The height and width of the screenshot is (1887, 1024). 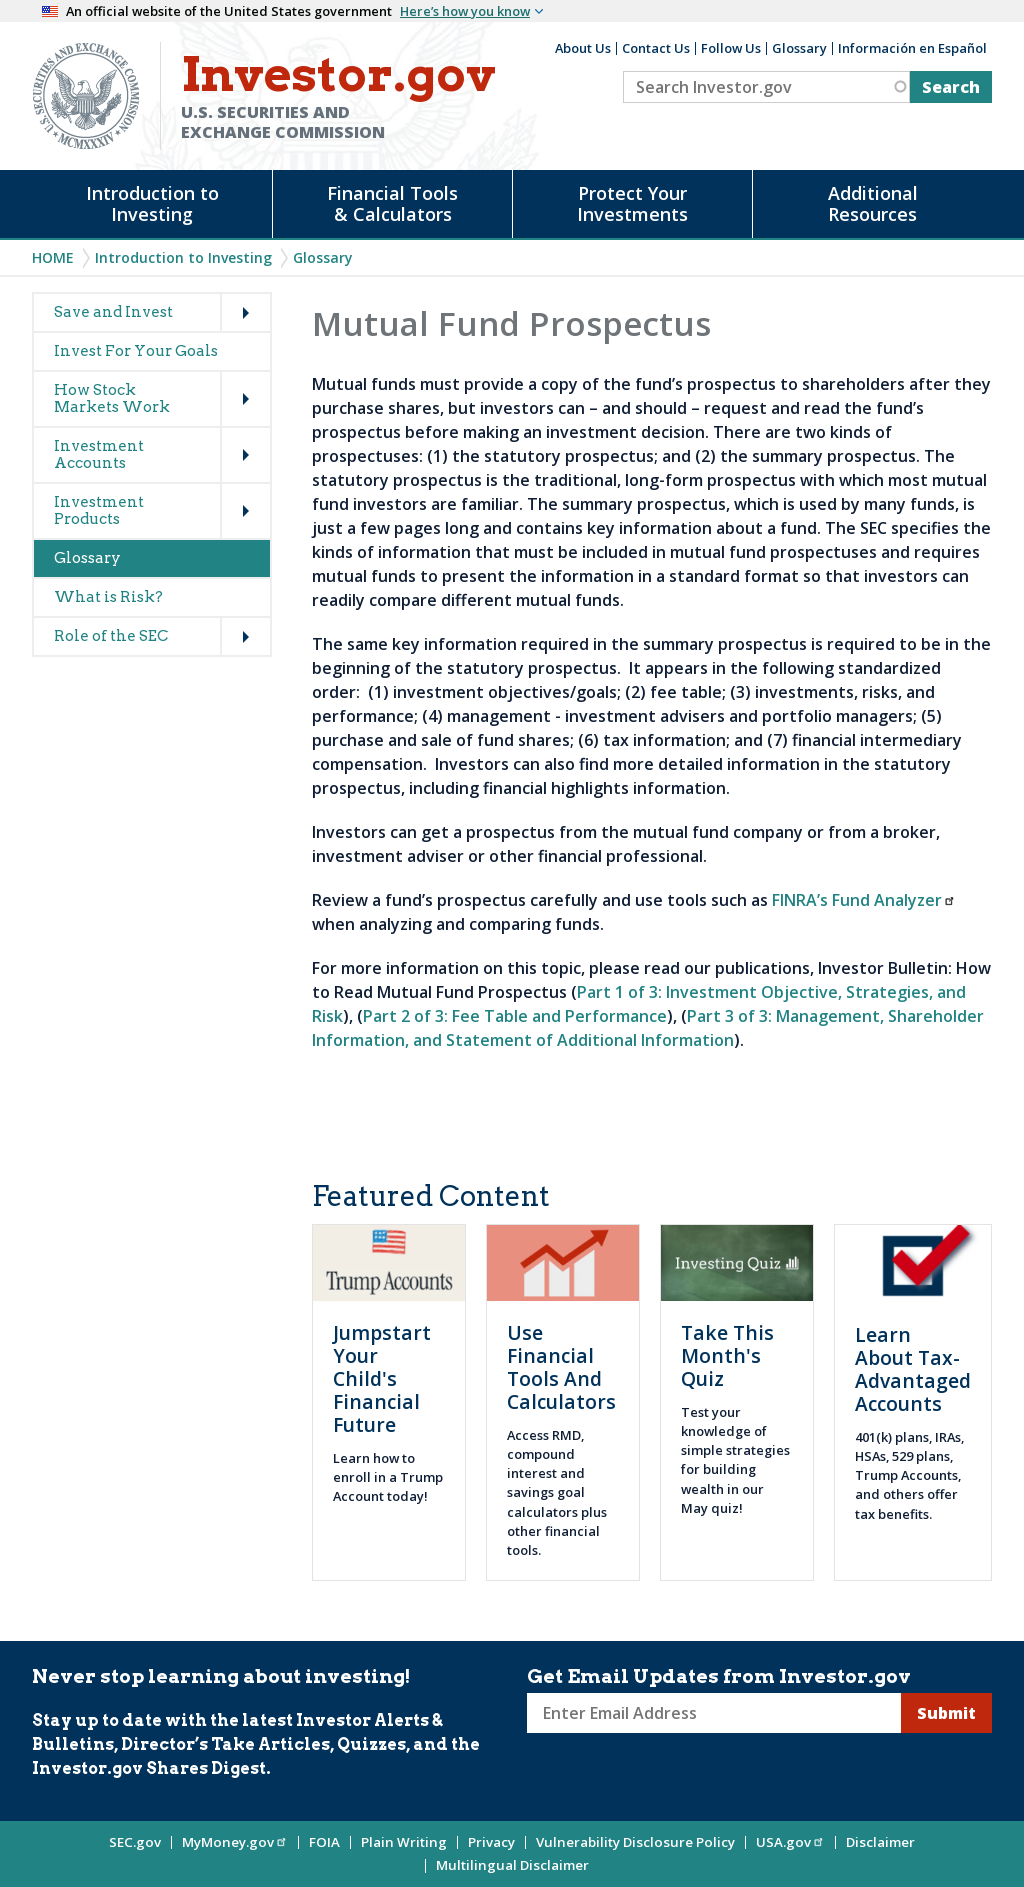 I want to click on USA.gov, so click(x=790, y=1842).